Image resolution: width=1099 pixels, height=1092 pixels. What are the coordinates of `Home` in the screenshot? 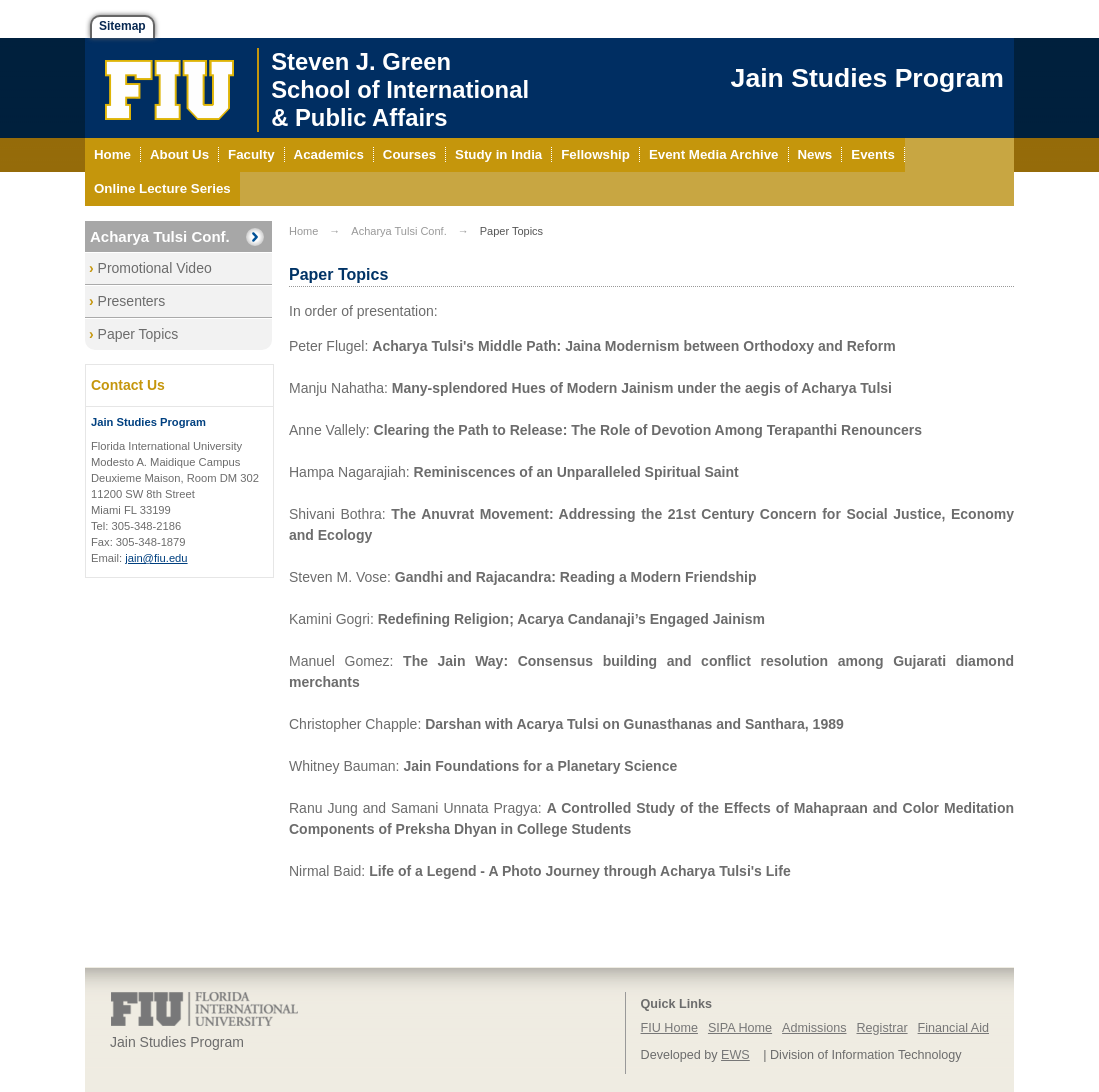 It's located at (303, 231).